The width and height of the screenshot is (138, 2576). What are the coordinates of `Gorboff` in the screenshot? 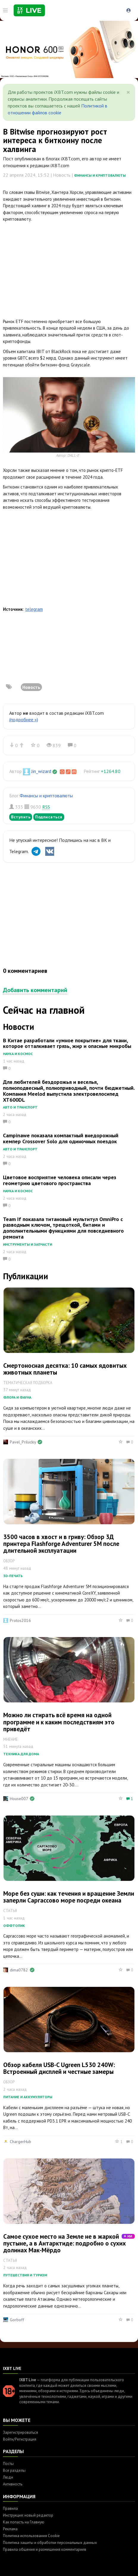 It's located at (17, 2319).